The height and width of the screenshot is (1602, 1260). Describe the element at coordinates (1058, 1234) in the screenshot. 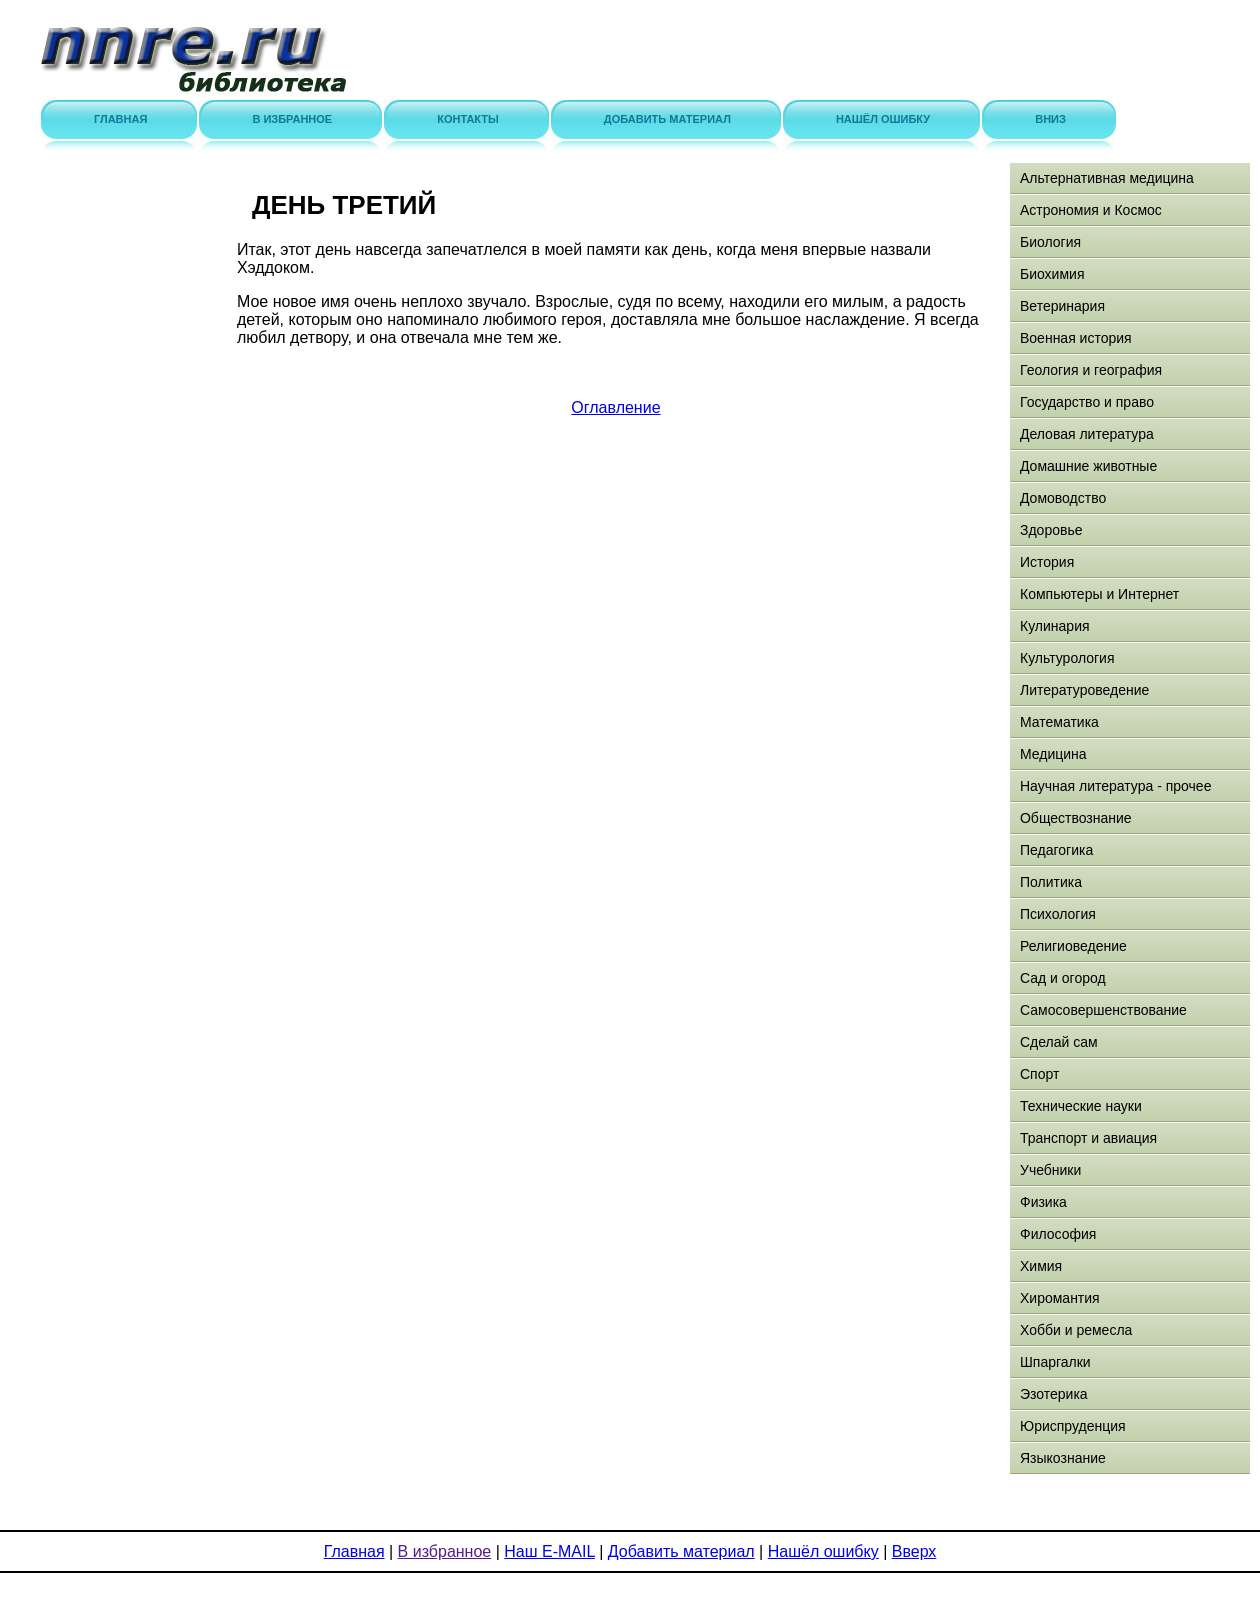

I see `Философия` at that location.